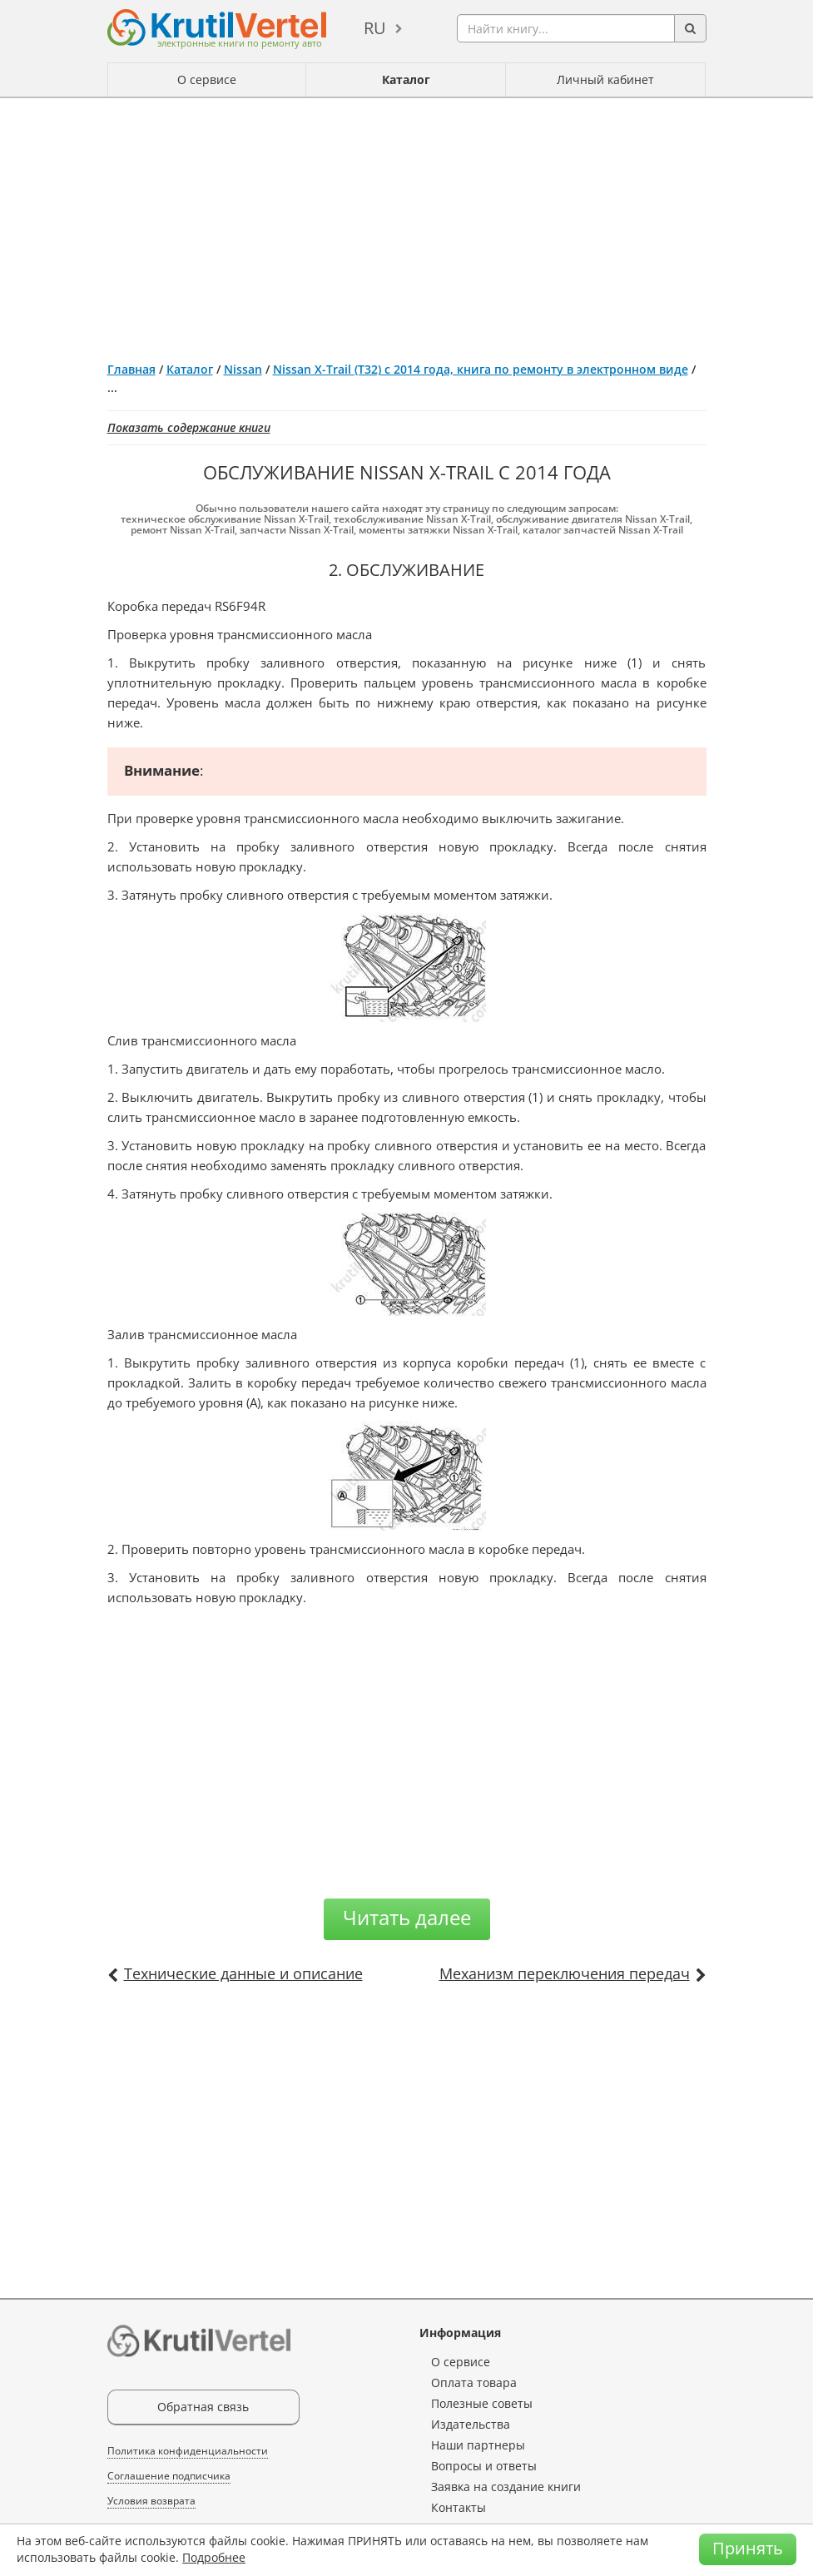 This screenshot has height=2576, width=813. I want to click on Наши партнеры, so click(478, 2445).